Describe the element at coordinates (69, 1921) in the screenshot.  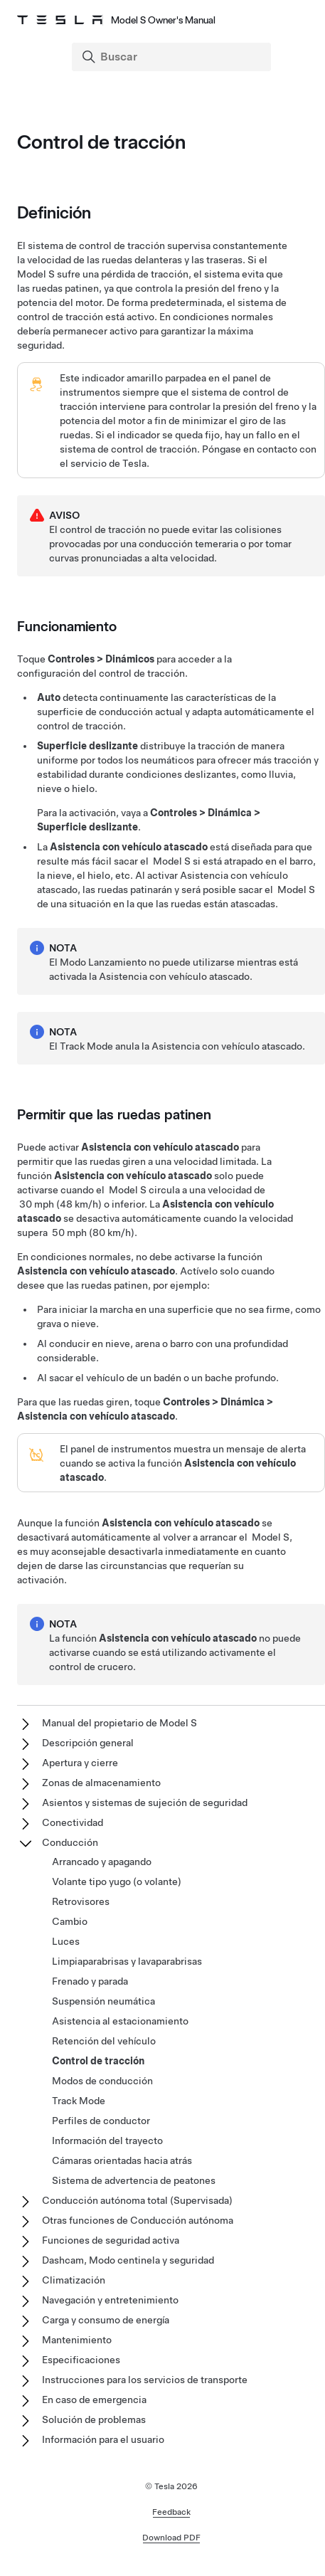
I see `Cambio` at that location.